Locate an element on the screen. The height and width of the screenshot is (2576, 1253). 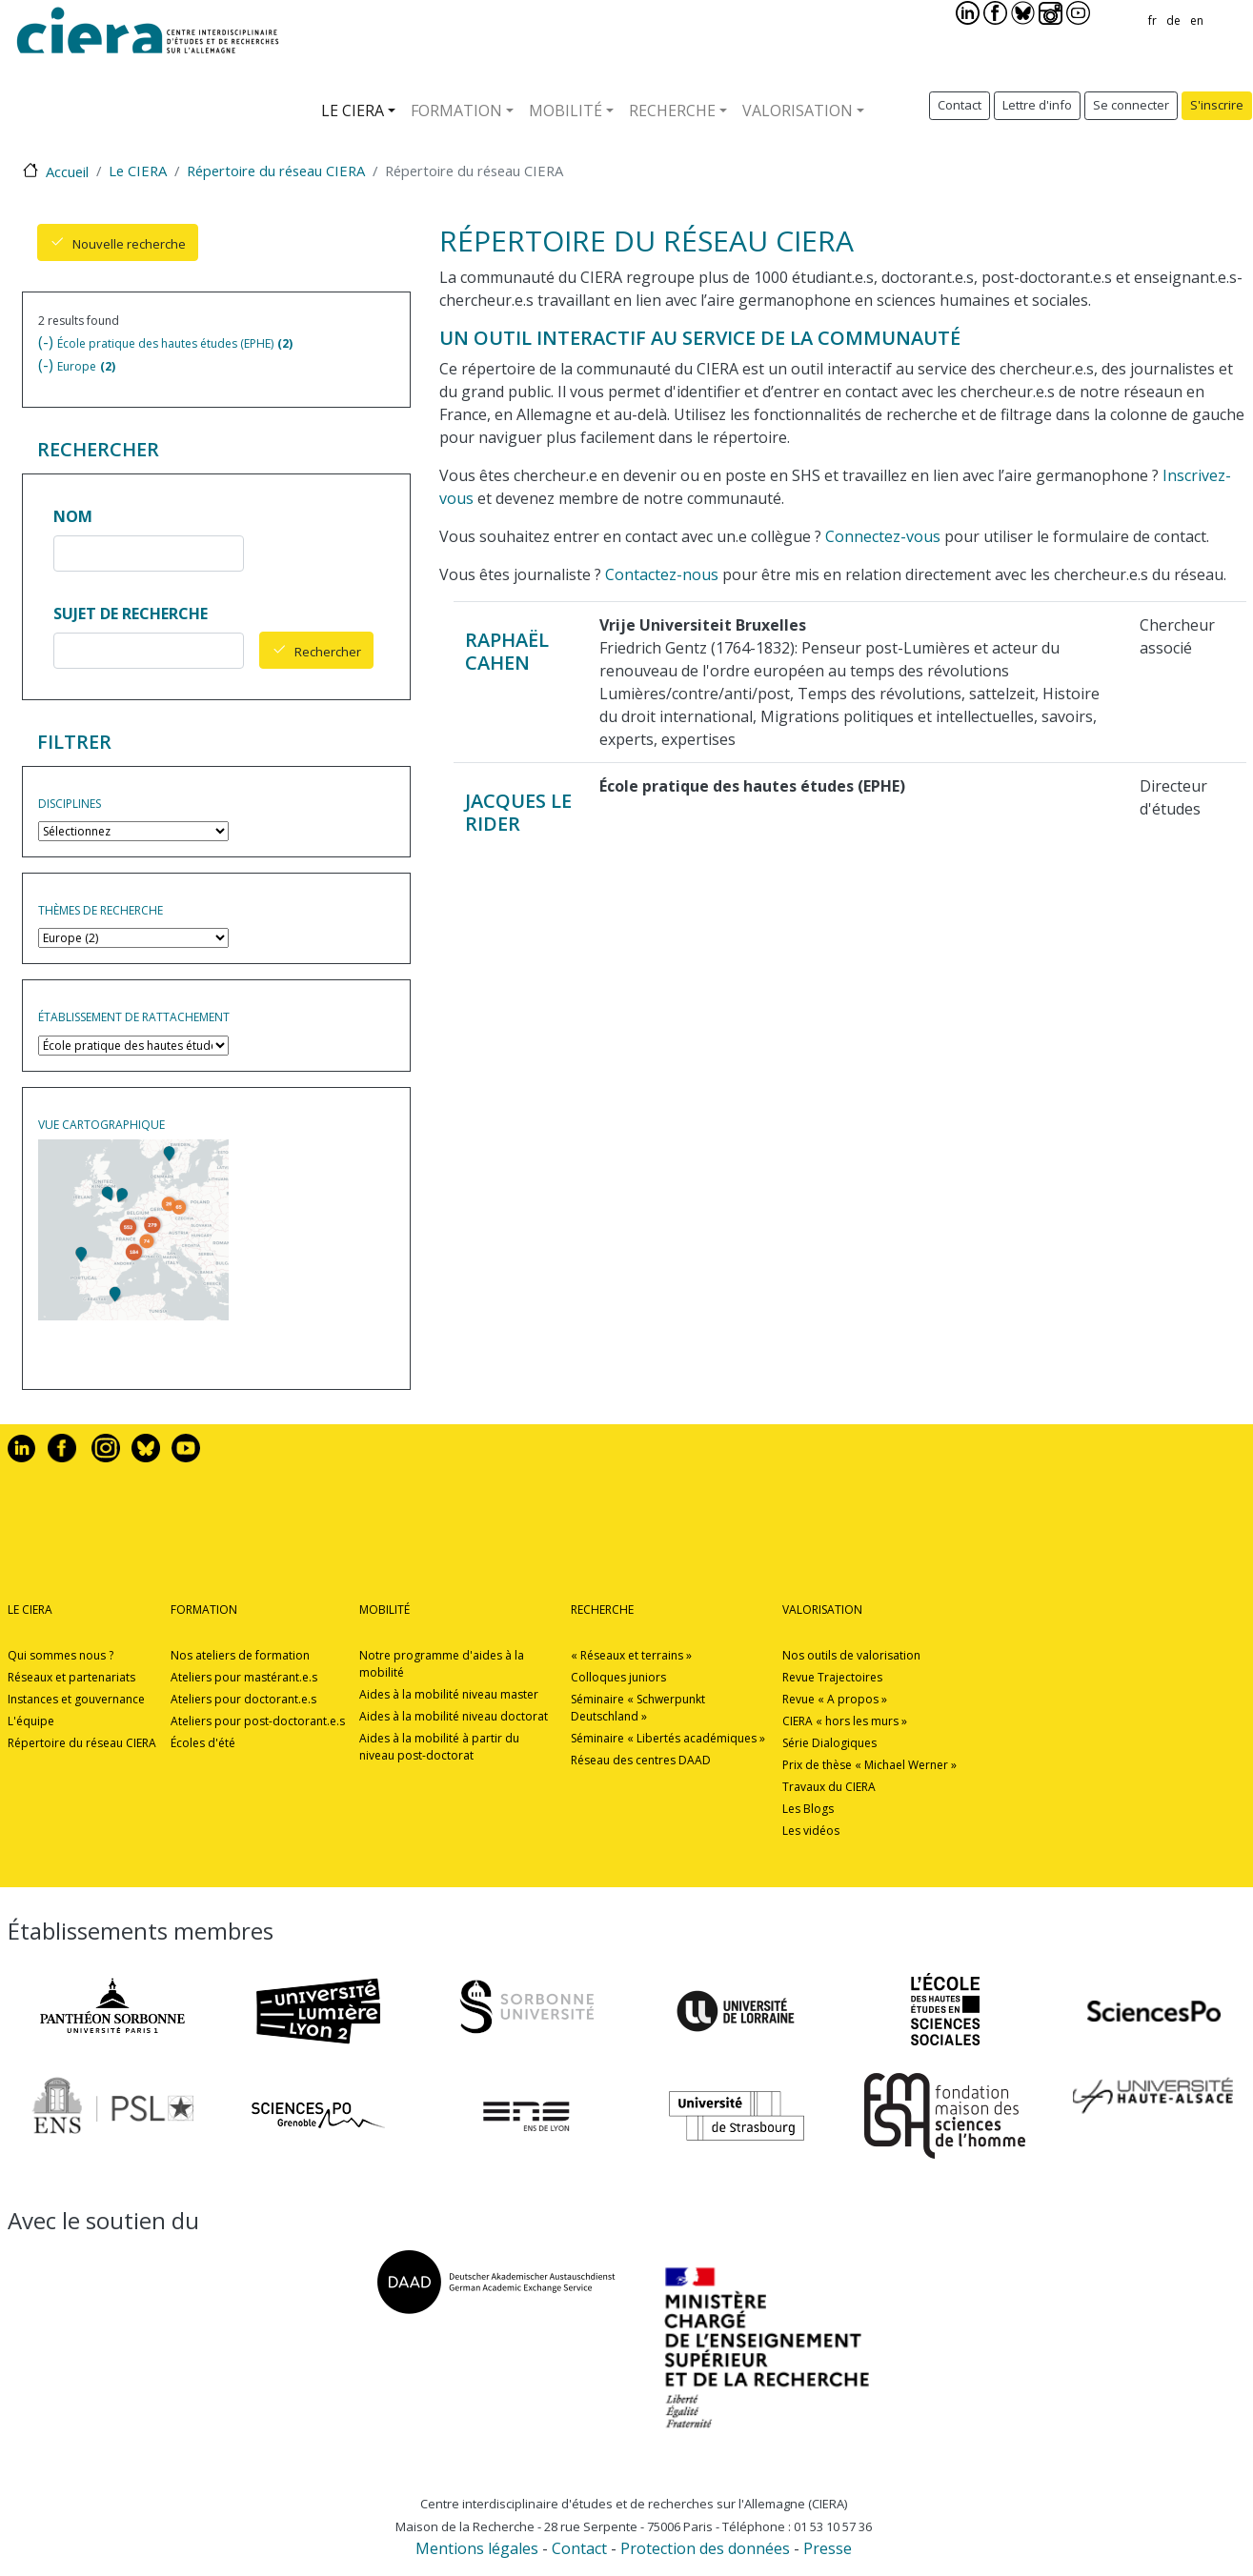
Mobilité is located at coordinates (565, 110).